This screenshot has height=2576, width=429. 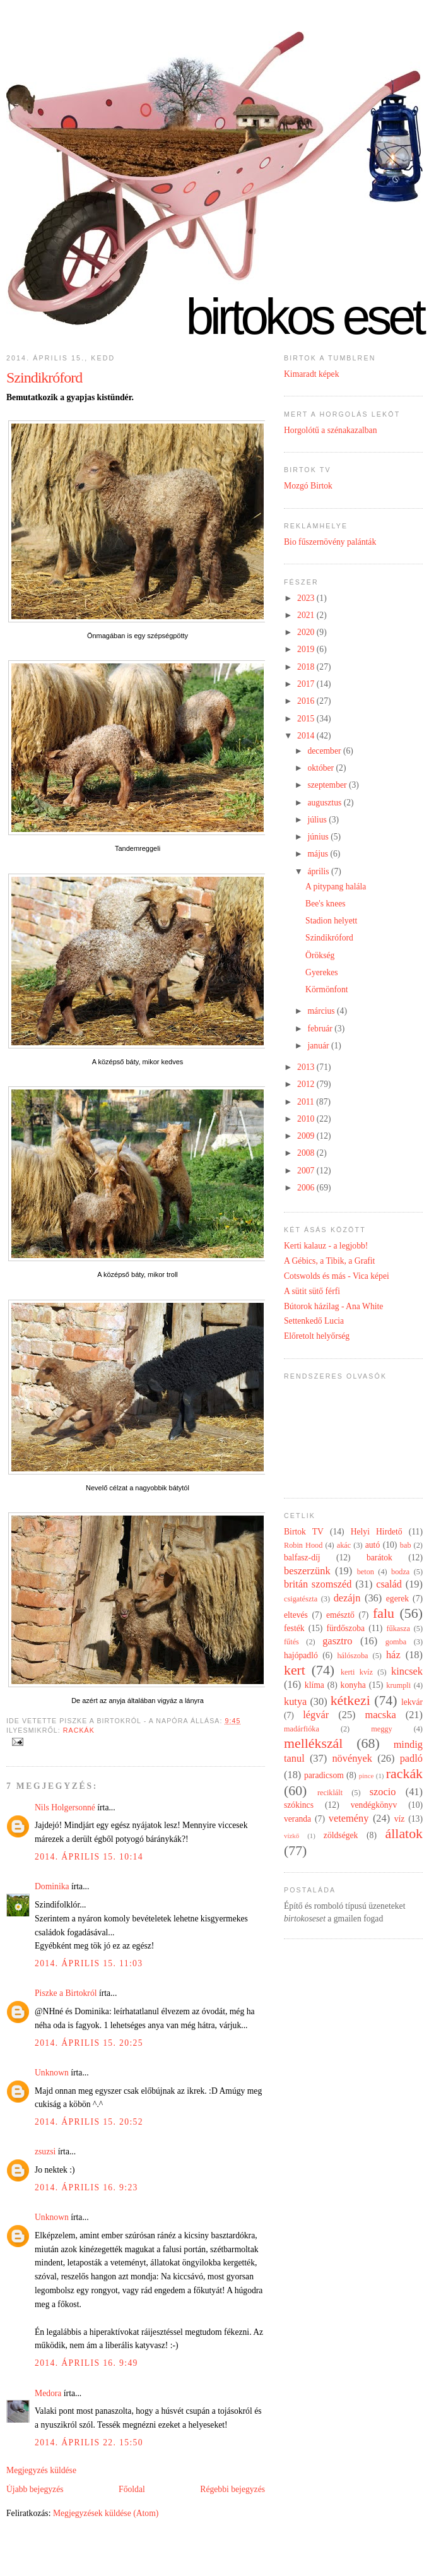 I want to click on december, so click(x=325, y=751).